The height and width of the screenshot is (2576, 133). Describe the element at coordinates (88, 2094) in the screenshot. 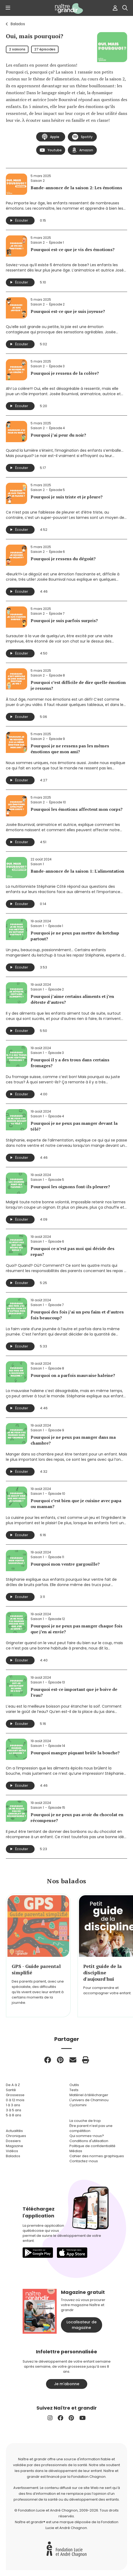

I see `Matériel à télécharger` at that location.